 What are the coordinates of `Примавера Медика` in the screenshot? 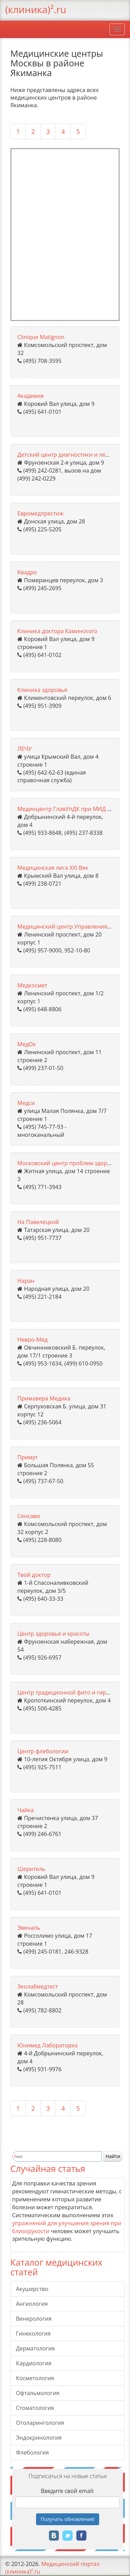 It's located at (43, 1398).